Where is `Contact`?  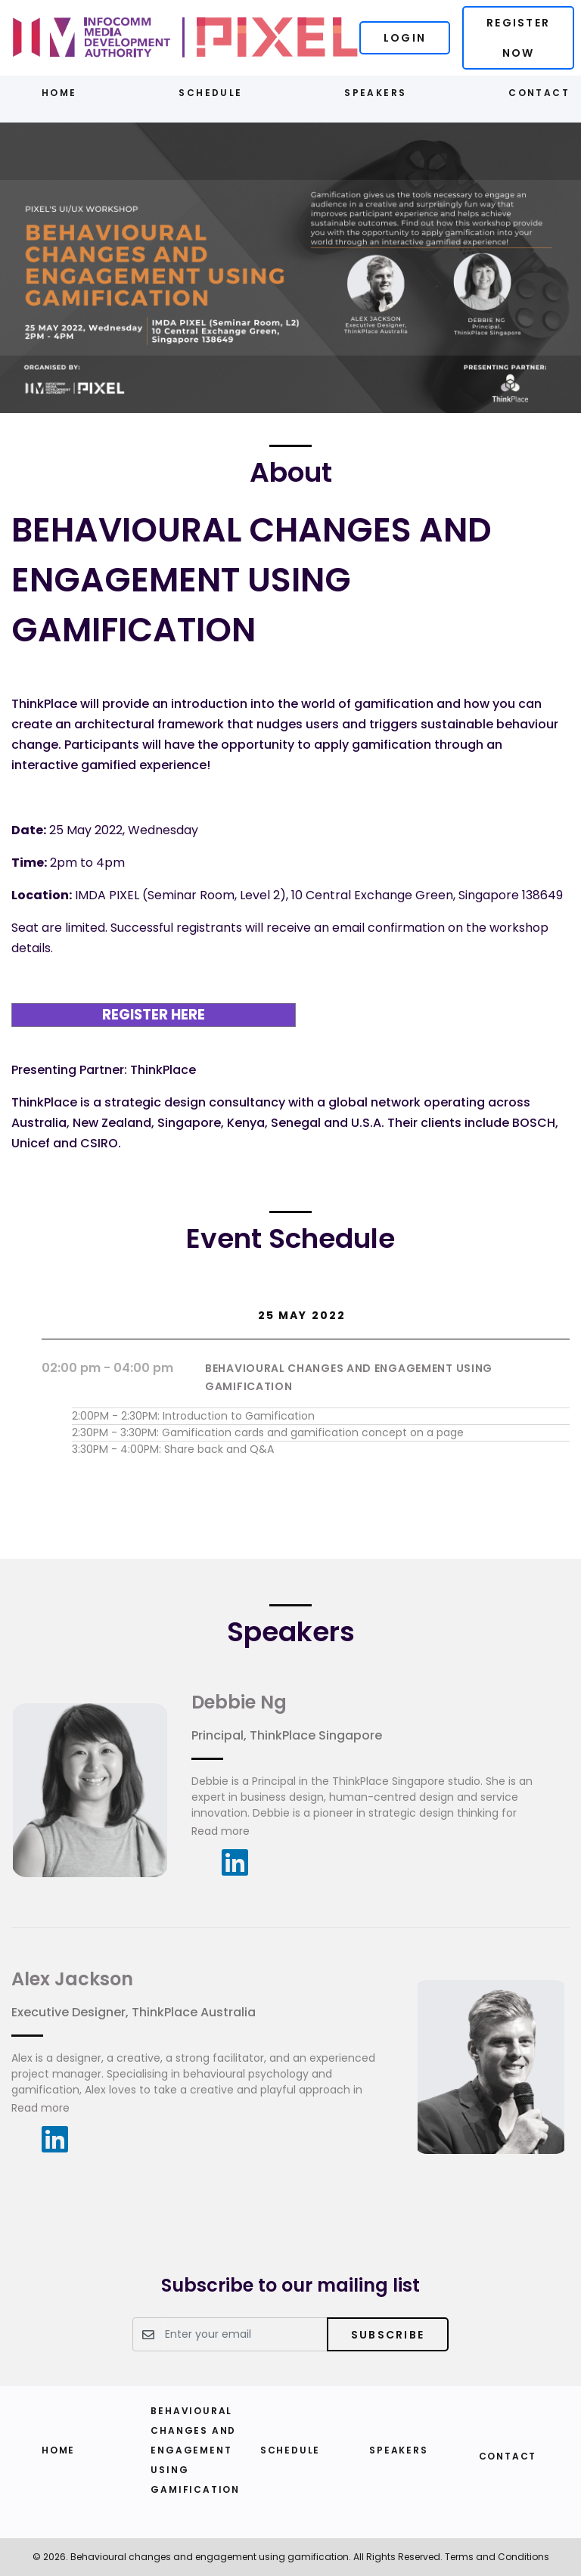 Contact is located at coordinates (539, 92).